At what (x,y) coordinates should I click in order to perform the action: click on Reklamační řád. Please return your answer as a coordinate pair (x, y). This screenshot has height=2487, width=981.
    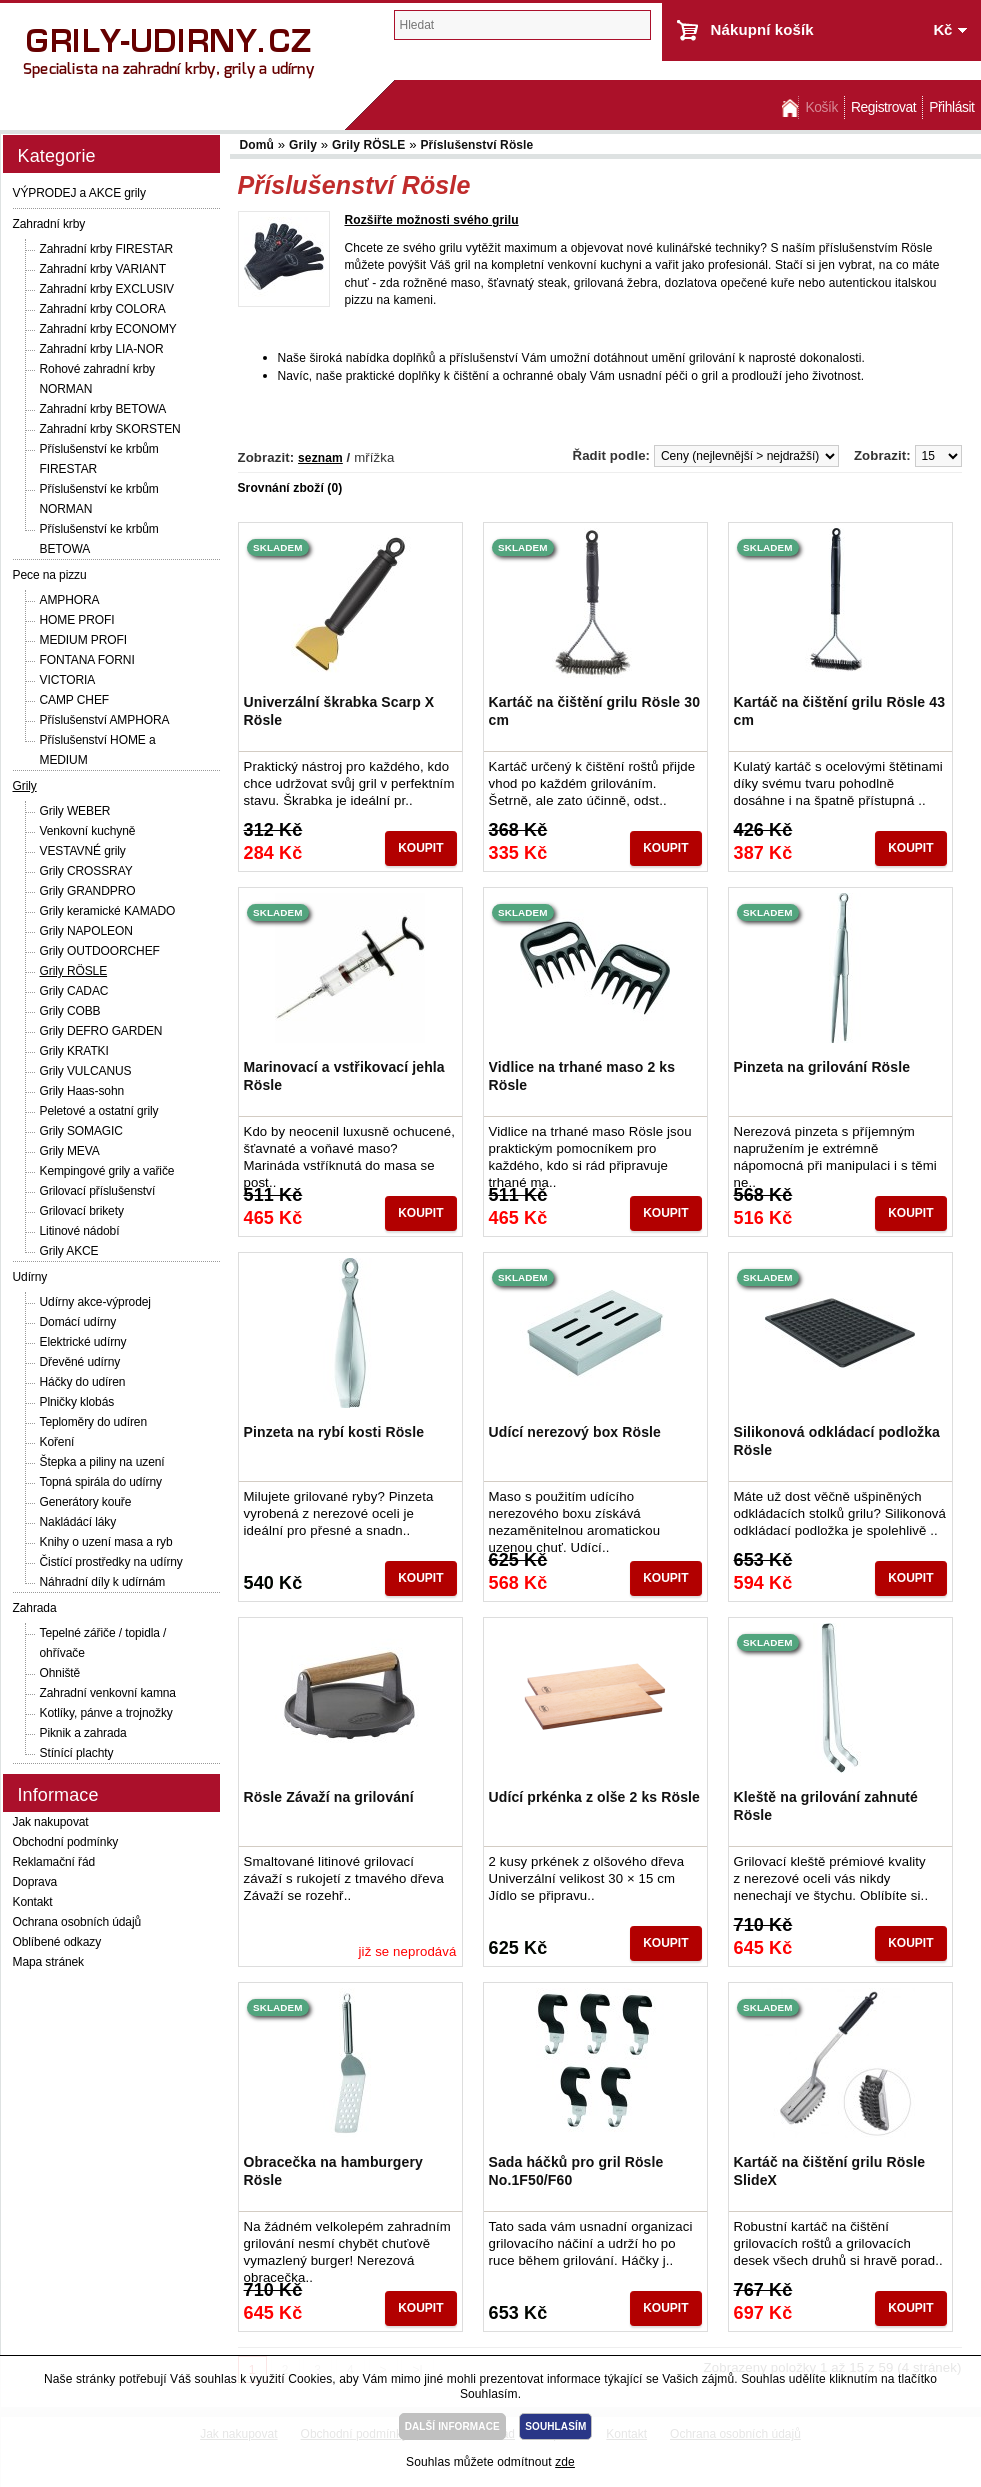
    Looking at the image, I should click on (54, 1862).